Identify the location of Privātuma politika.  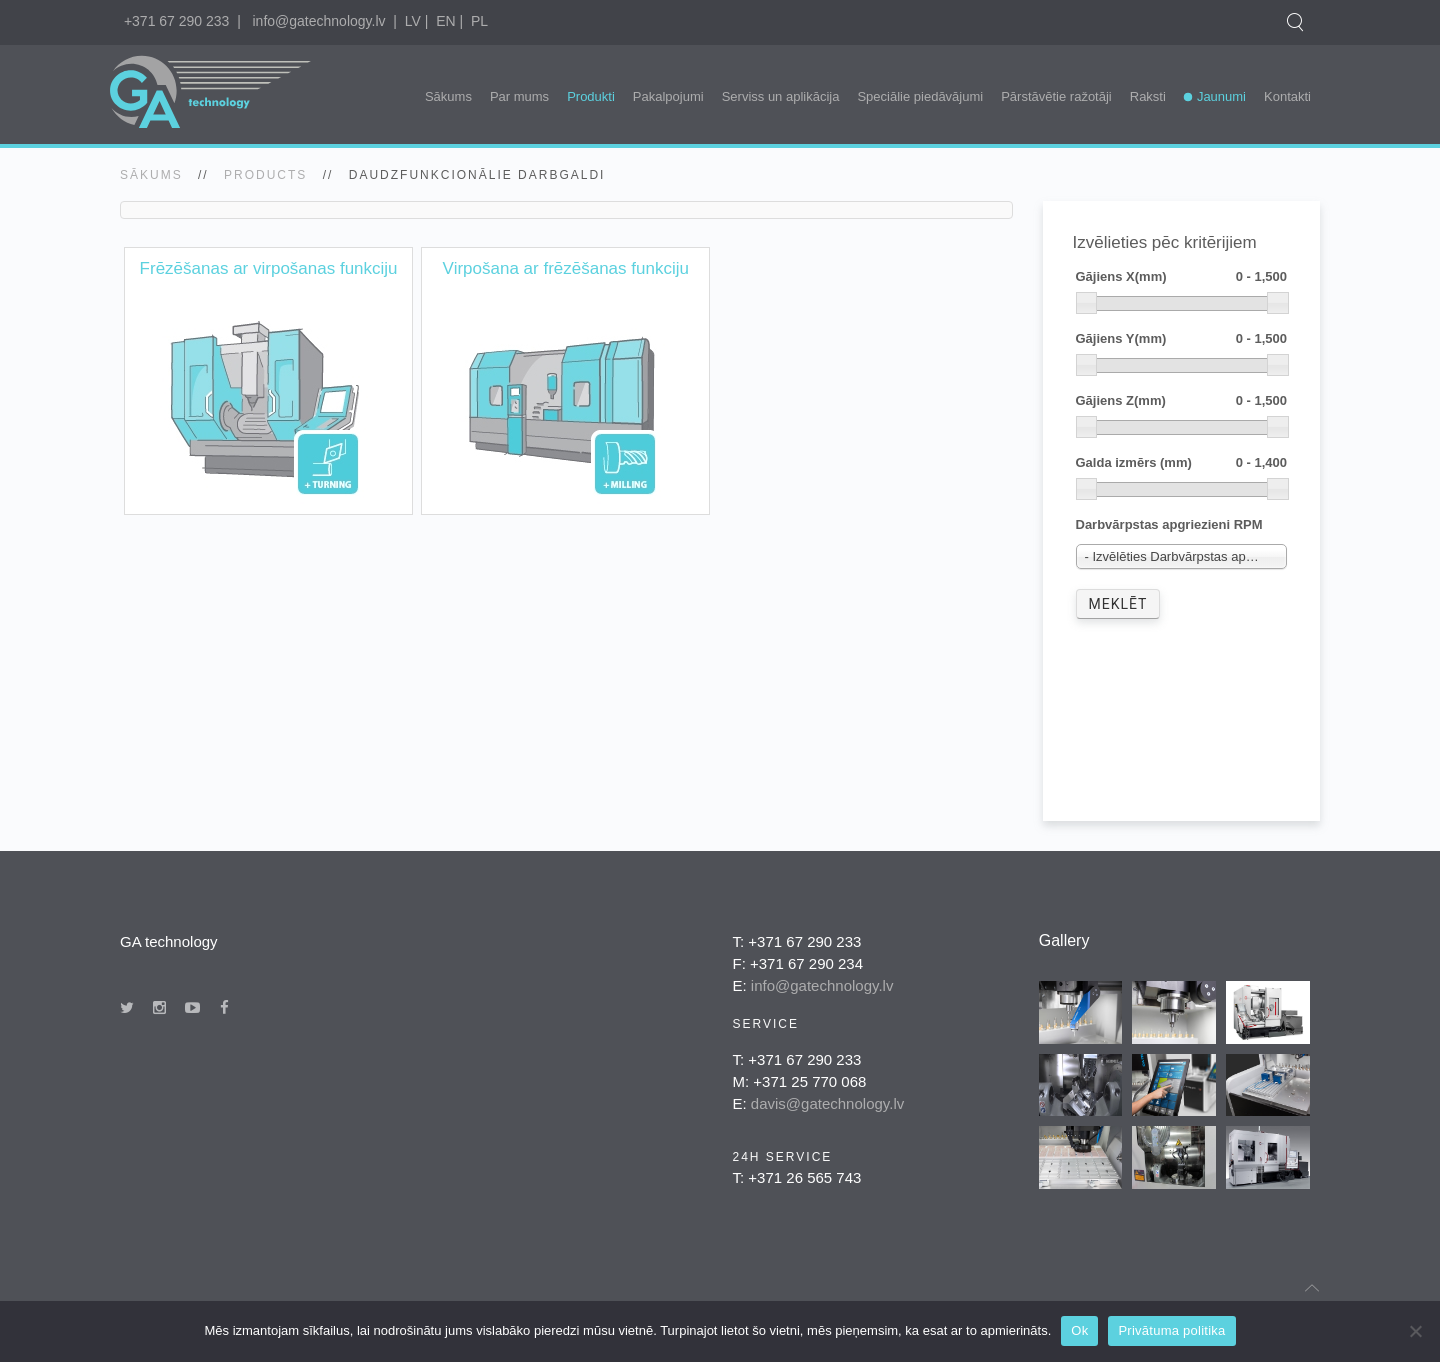
(1171, 1330).